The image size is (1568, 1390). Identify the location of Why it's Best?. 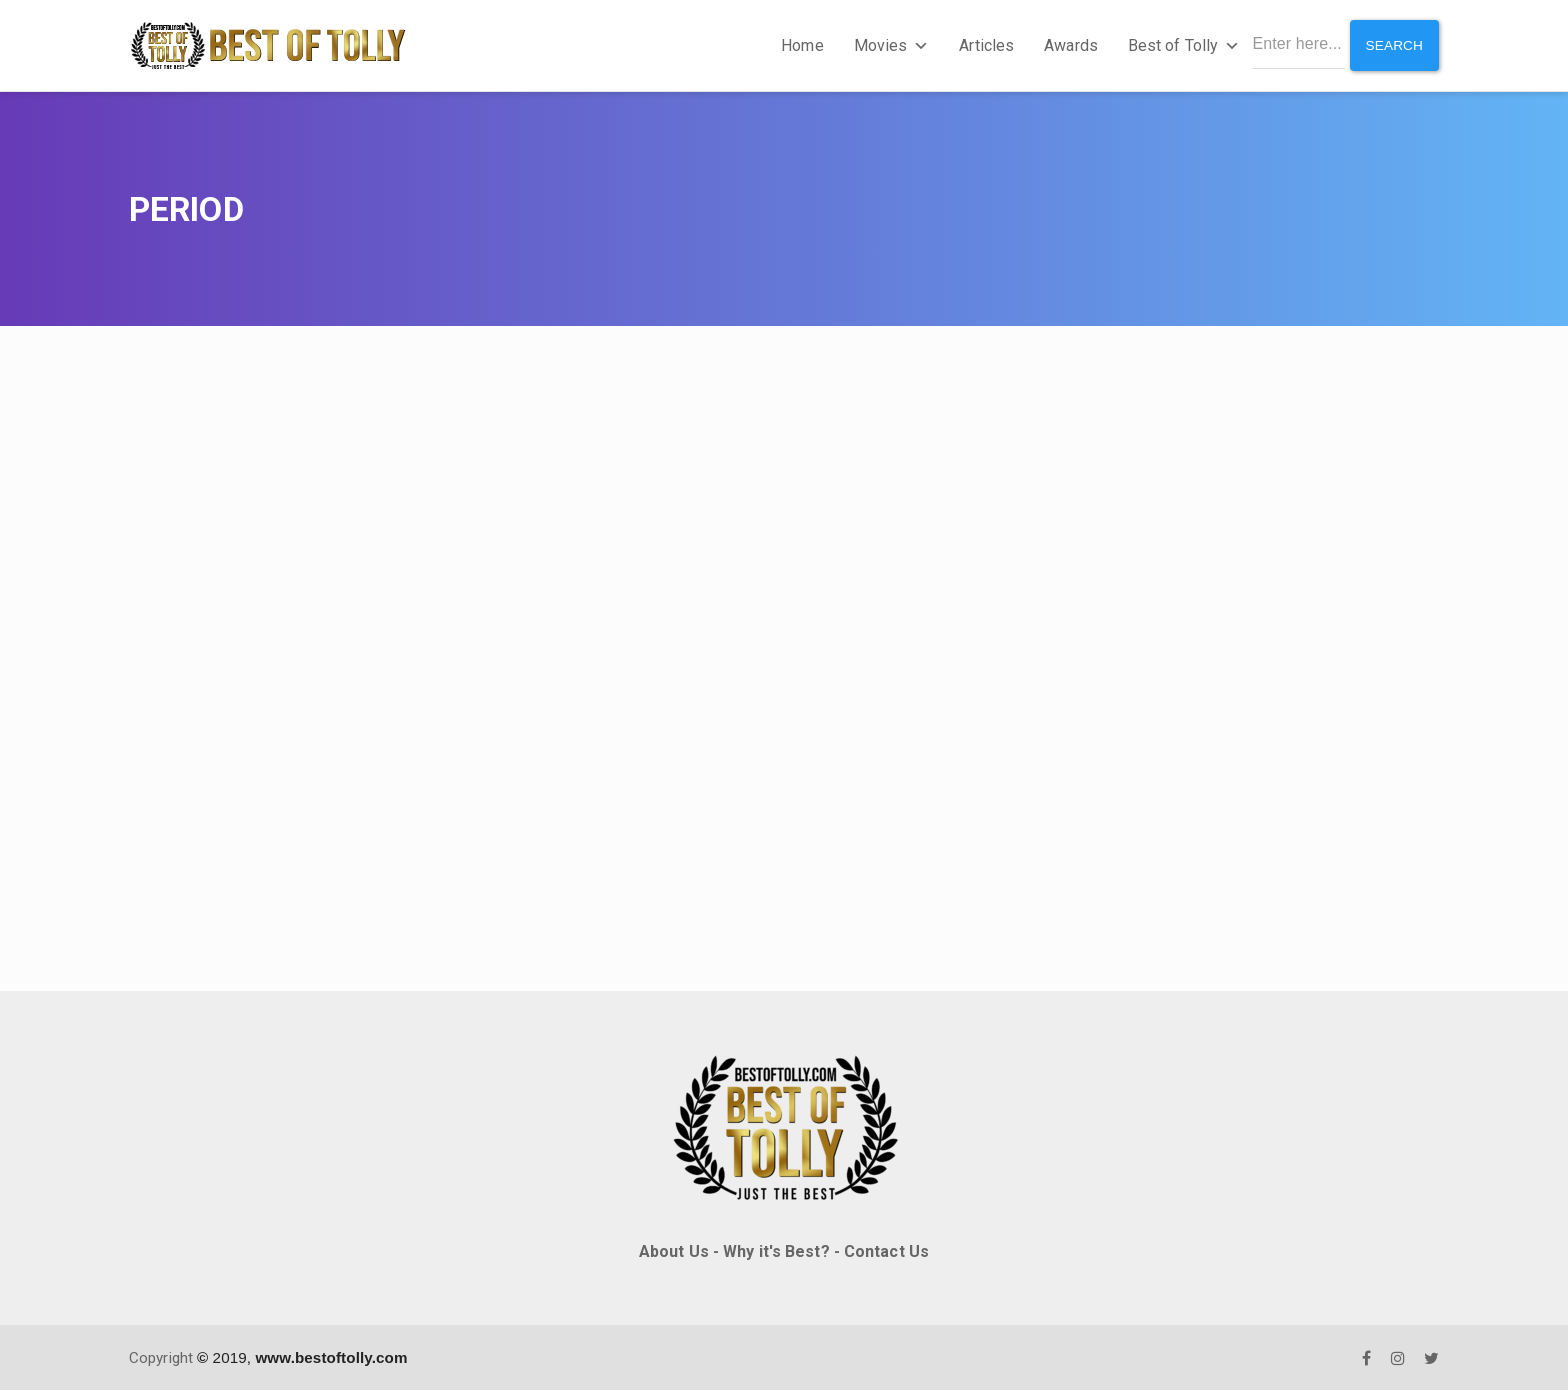
(776, 1249).